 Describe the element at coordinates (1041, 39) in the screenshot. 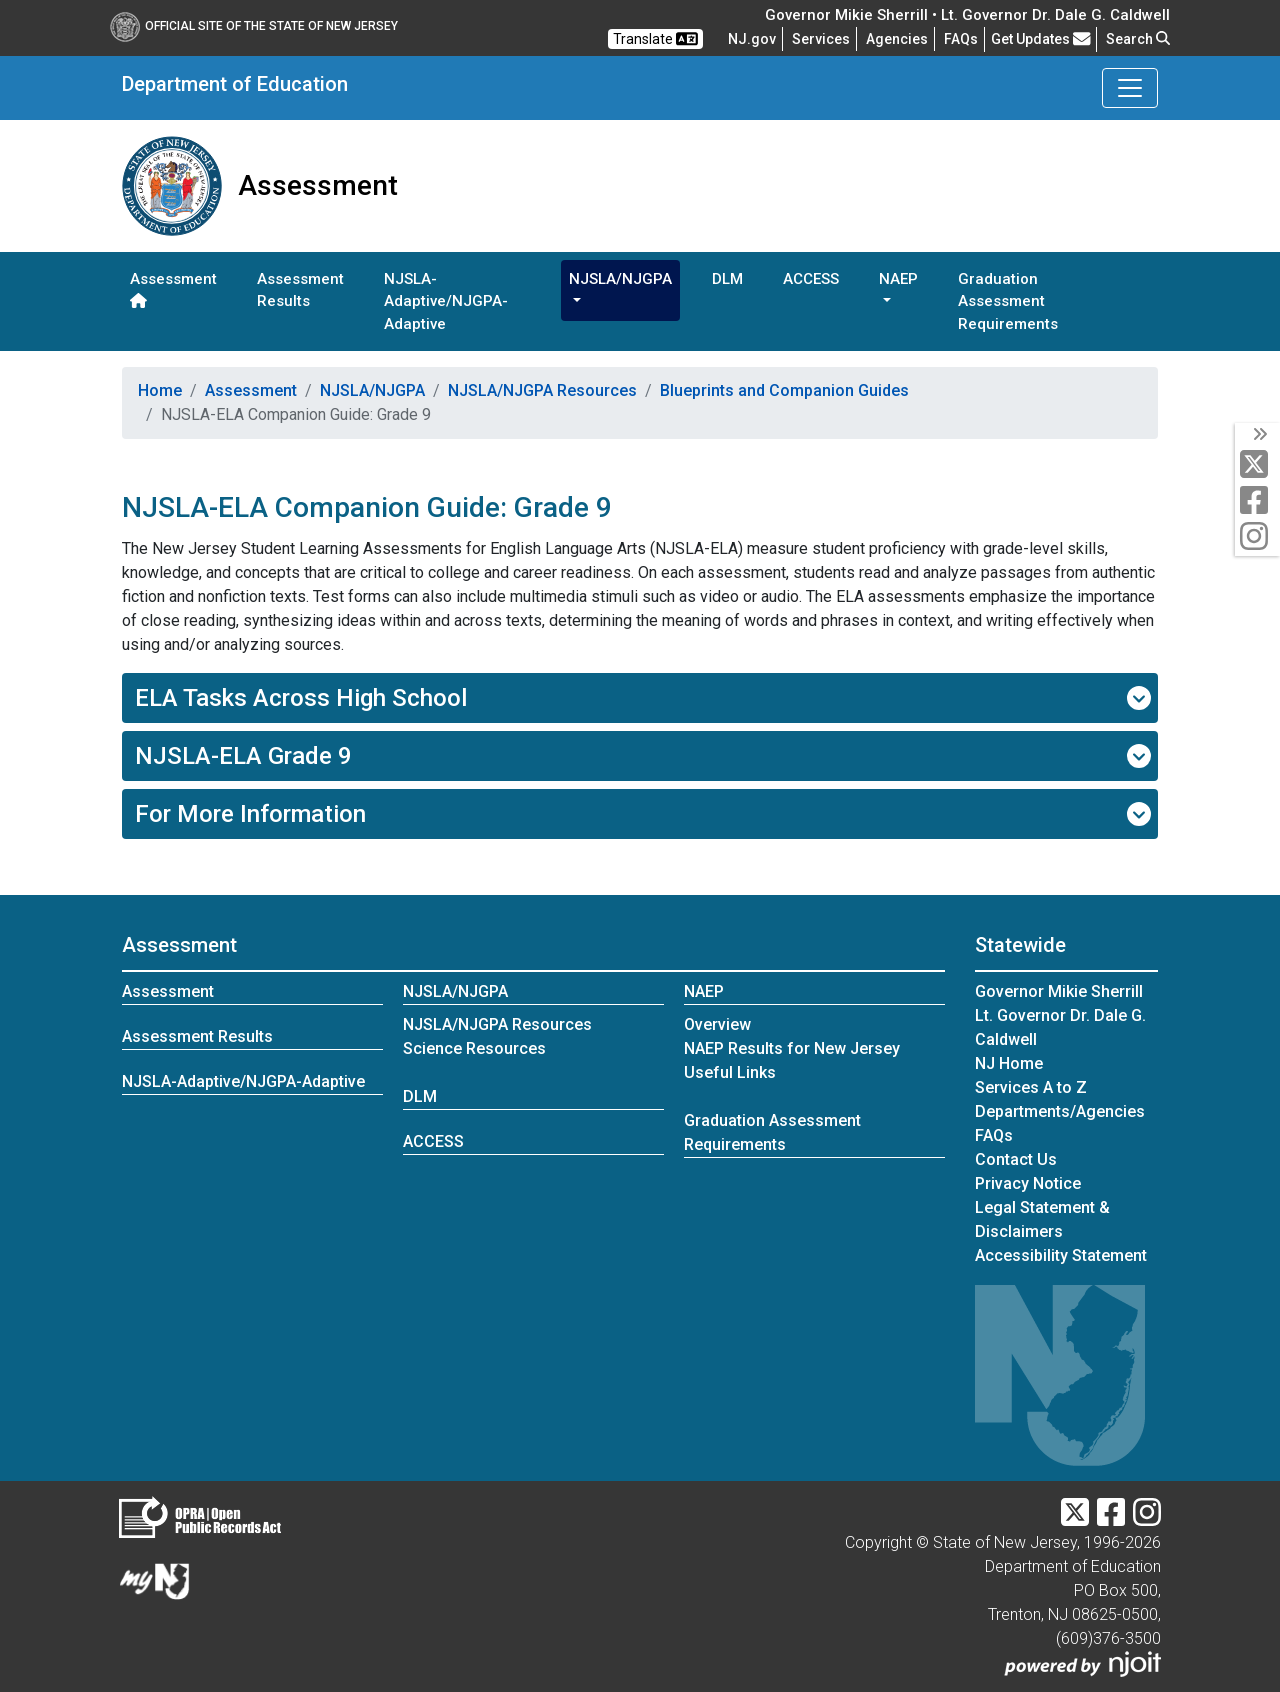

I see `Get Updates [button]` at that location.